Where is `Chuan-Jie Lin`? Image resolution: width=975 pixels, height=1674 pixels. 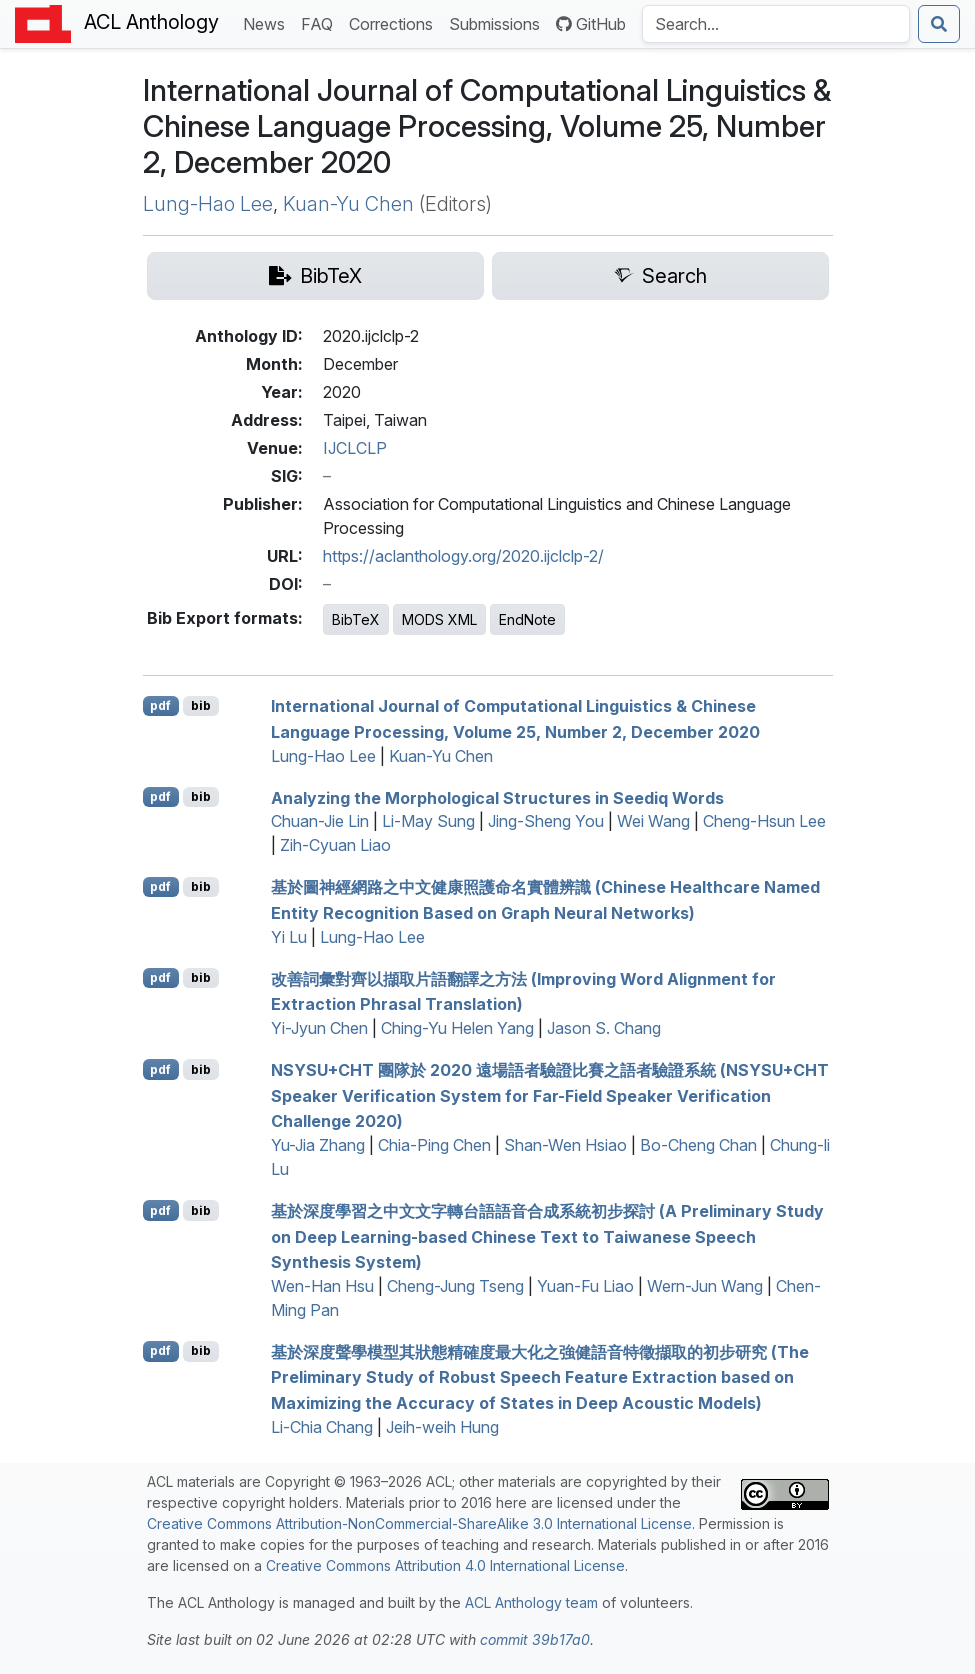
Chuan-Jie Lin is located at coordinates (320, 821).